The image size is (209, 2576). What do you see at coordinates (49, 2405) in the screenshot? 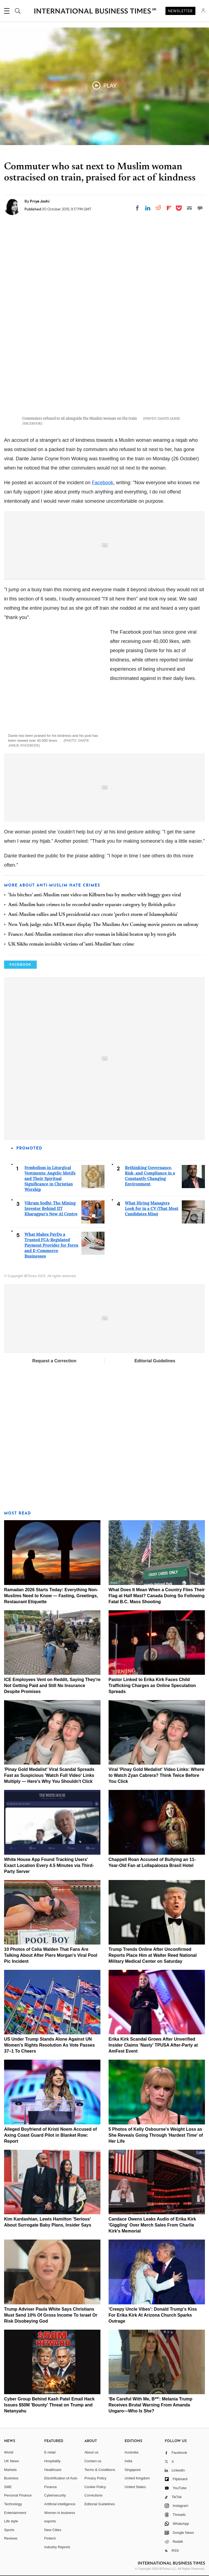
I see `Cyber Group Behind Kash Patel Email Hack Issues $50M 'Bounty' Threat on Trump and Netanyahu` at bounding box center [49, 2405].